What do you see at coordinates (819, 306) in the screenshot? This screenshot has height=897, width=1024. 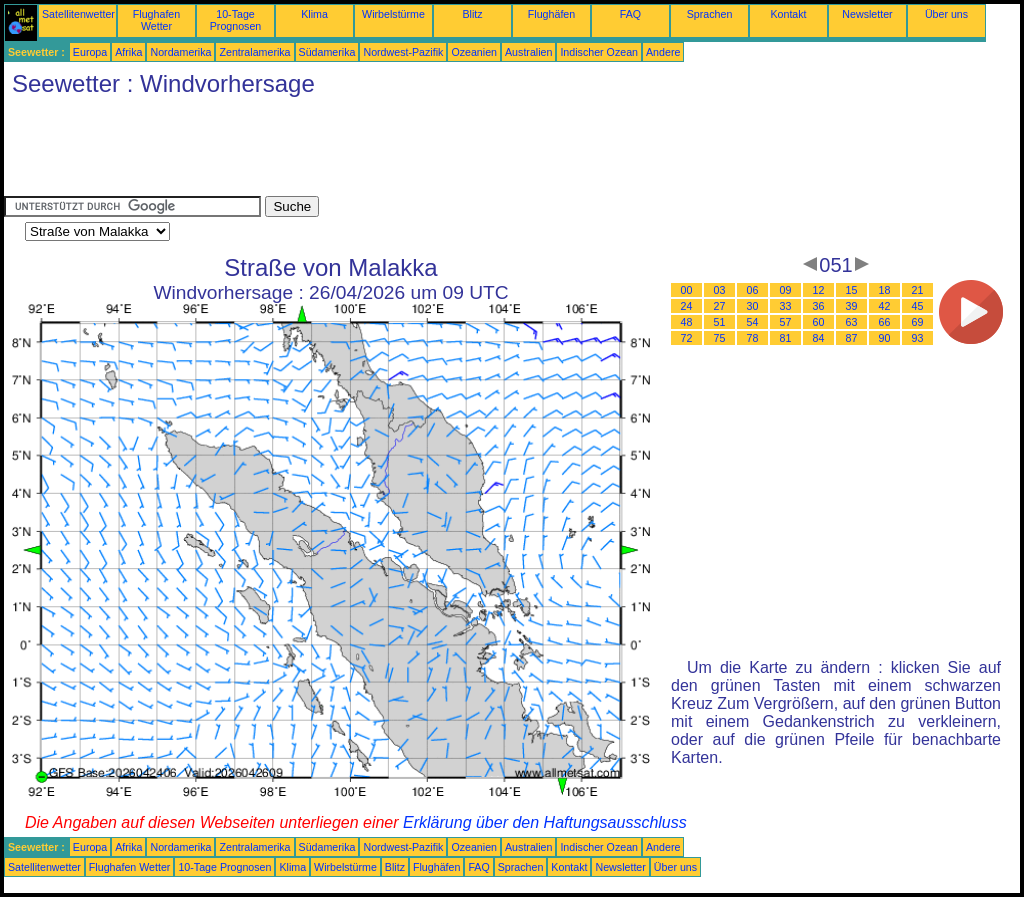 I see `36` at bounding box center [819, 306].